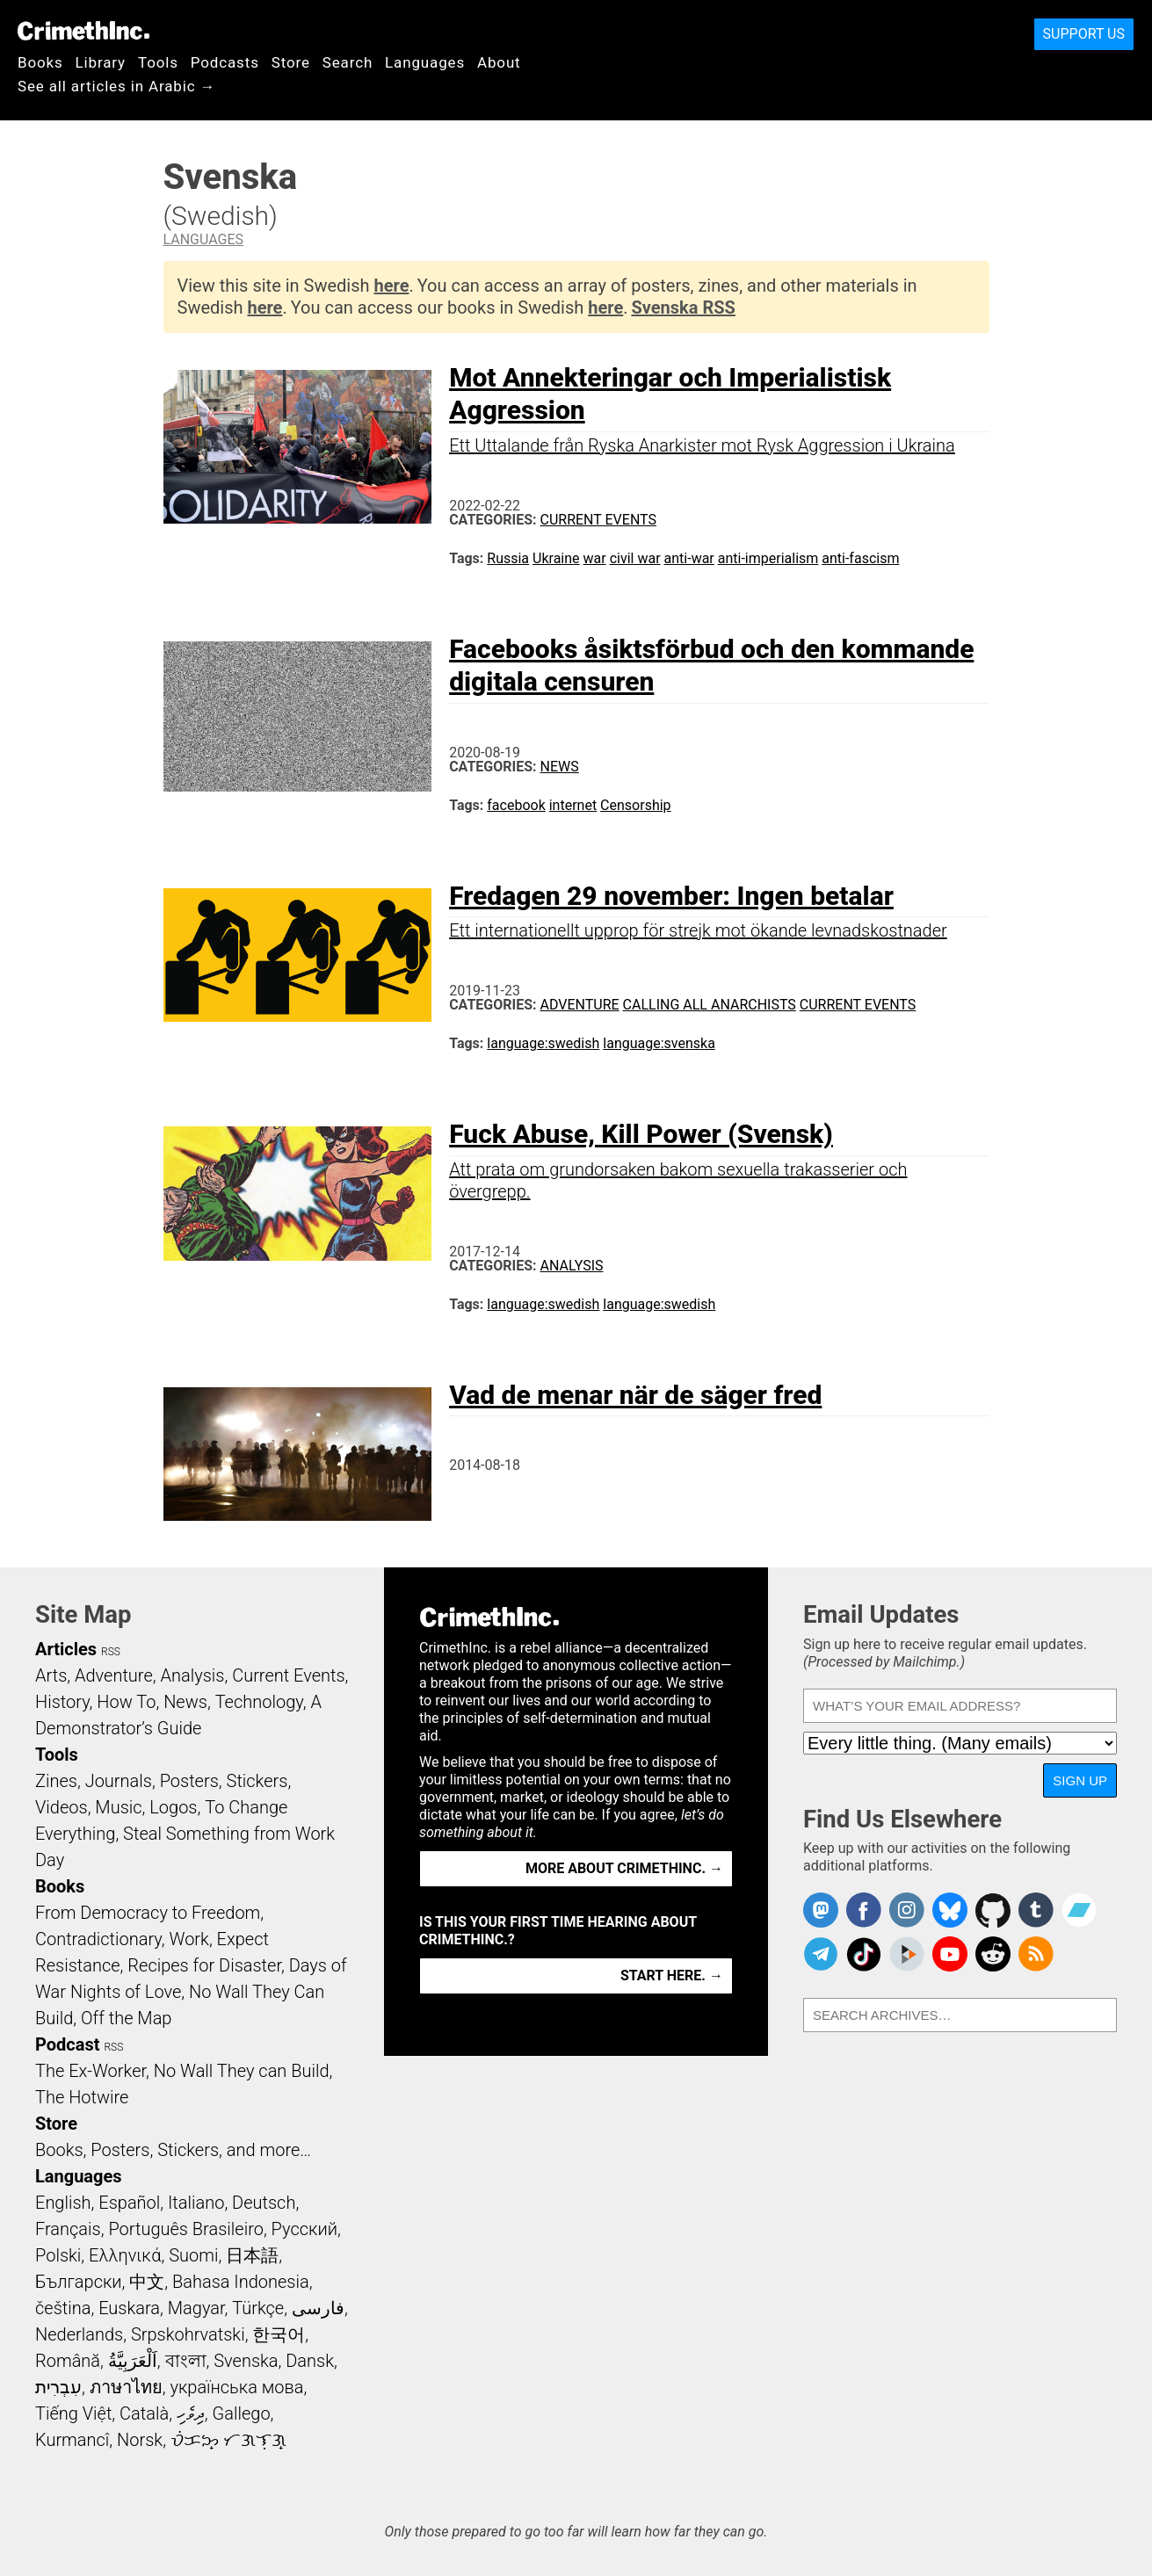 This screenshot has width=1152, height=2576. I want to click on Deutsch, so click(263, 2202).